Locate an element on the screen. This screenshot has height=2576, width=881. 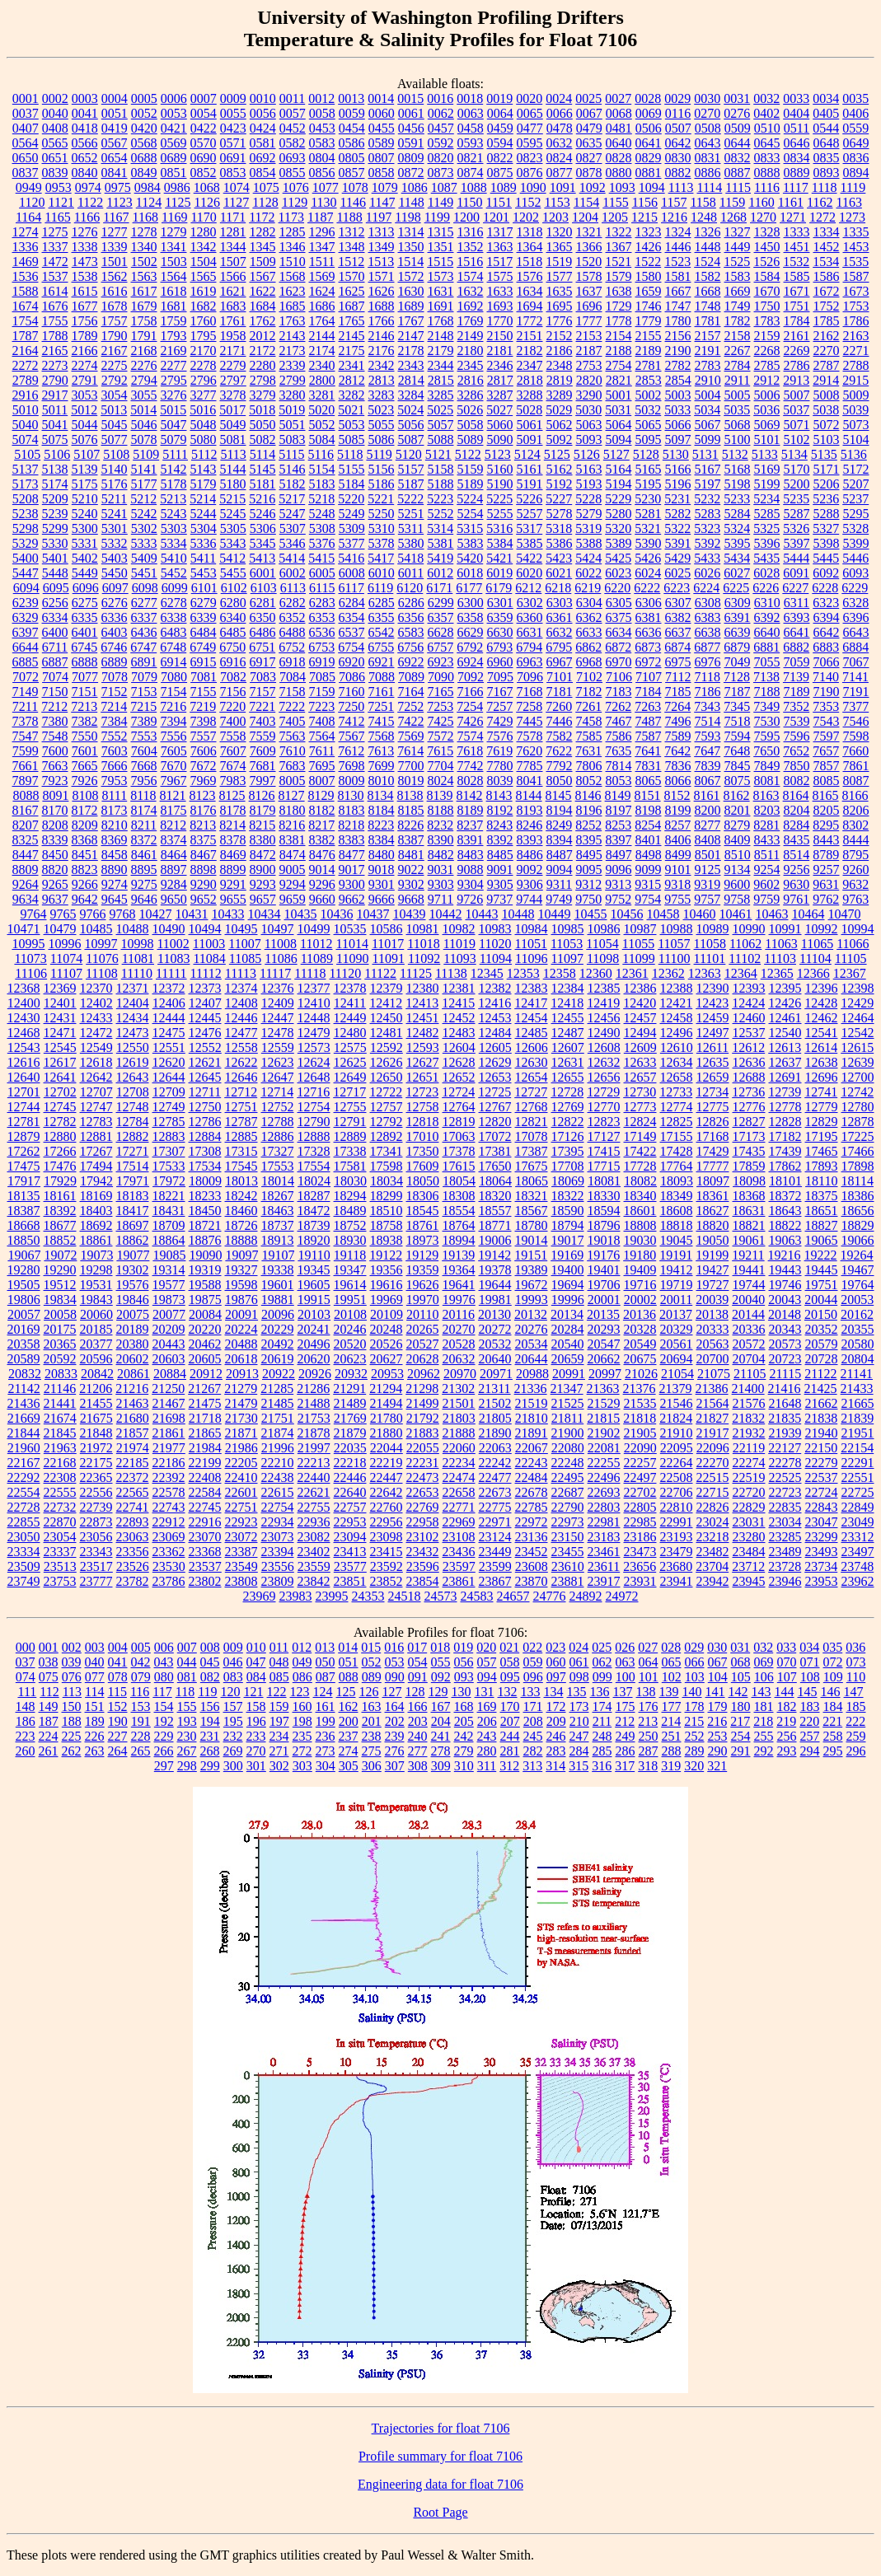
7622 is located at coordinates (559, 751).